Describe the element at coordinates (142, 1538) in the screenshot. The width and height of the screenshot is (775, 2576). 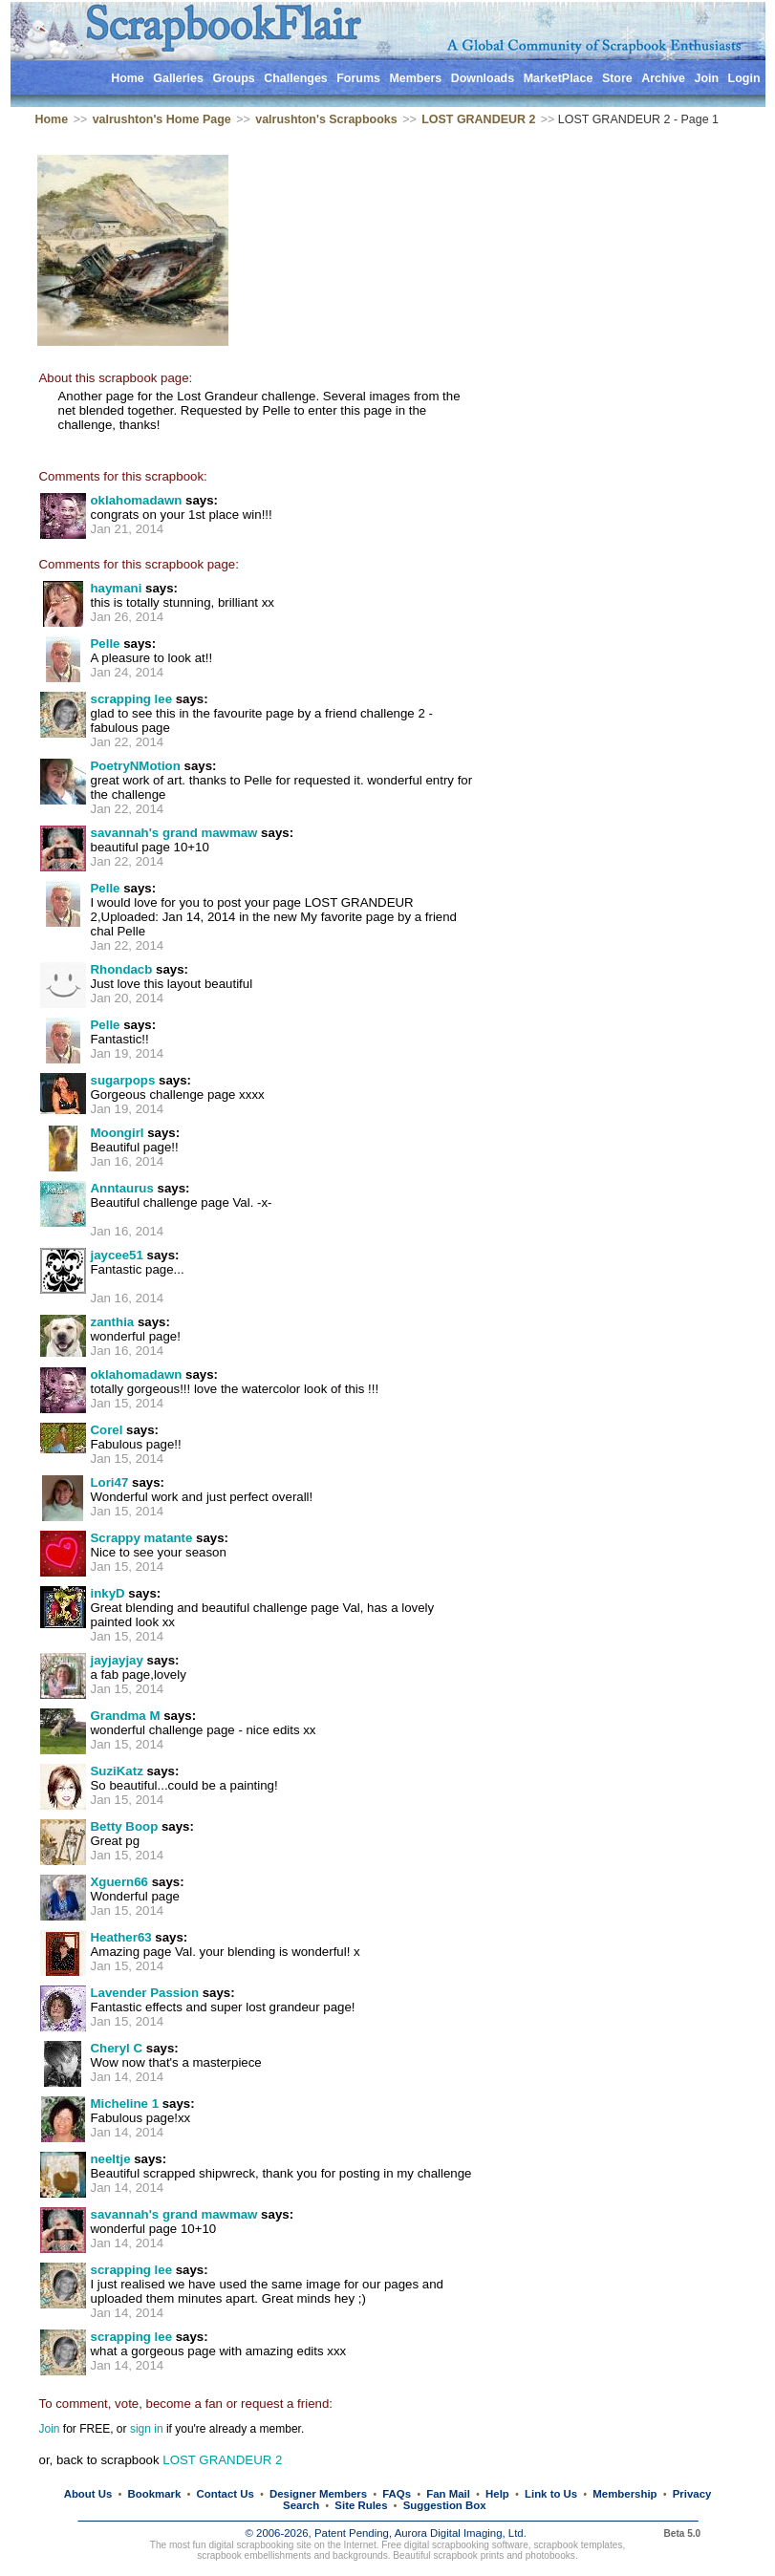
I see `Scrappy matante` at that location.